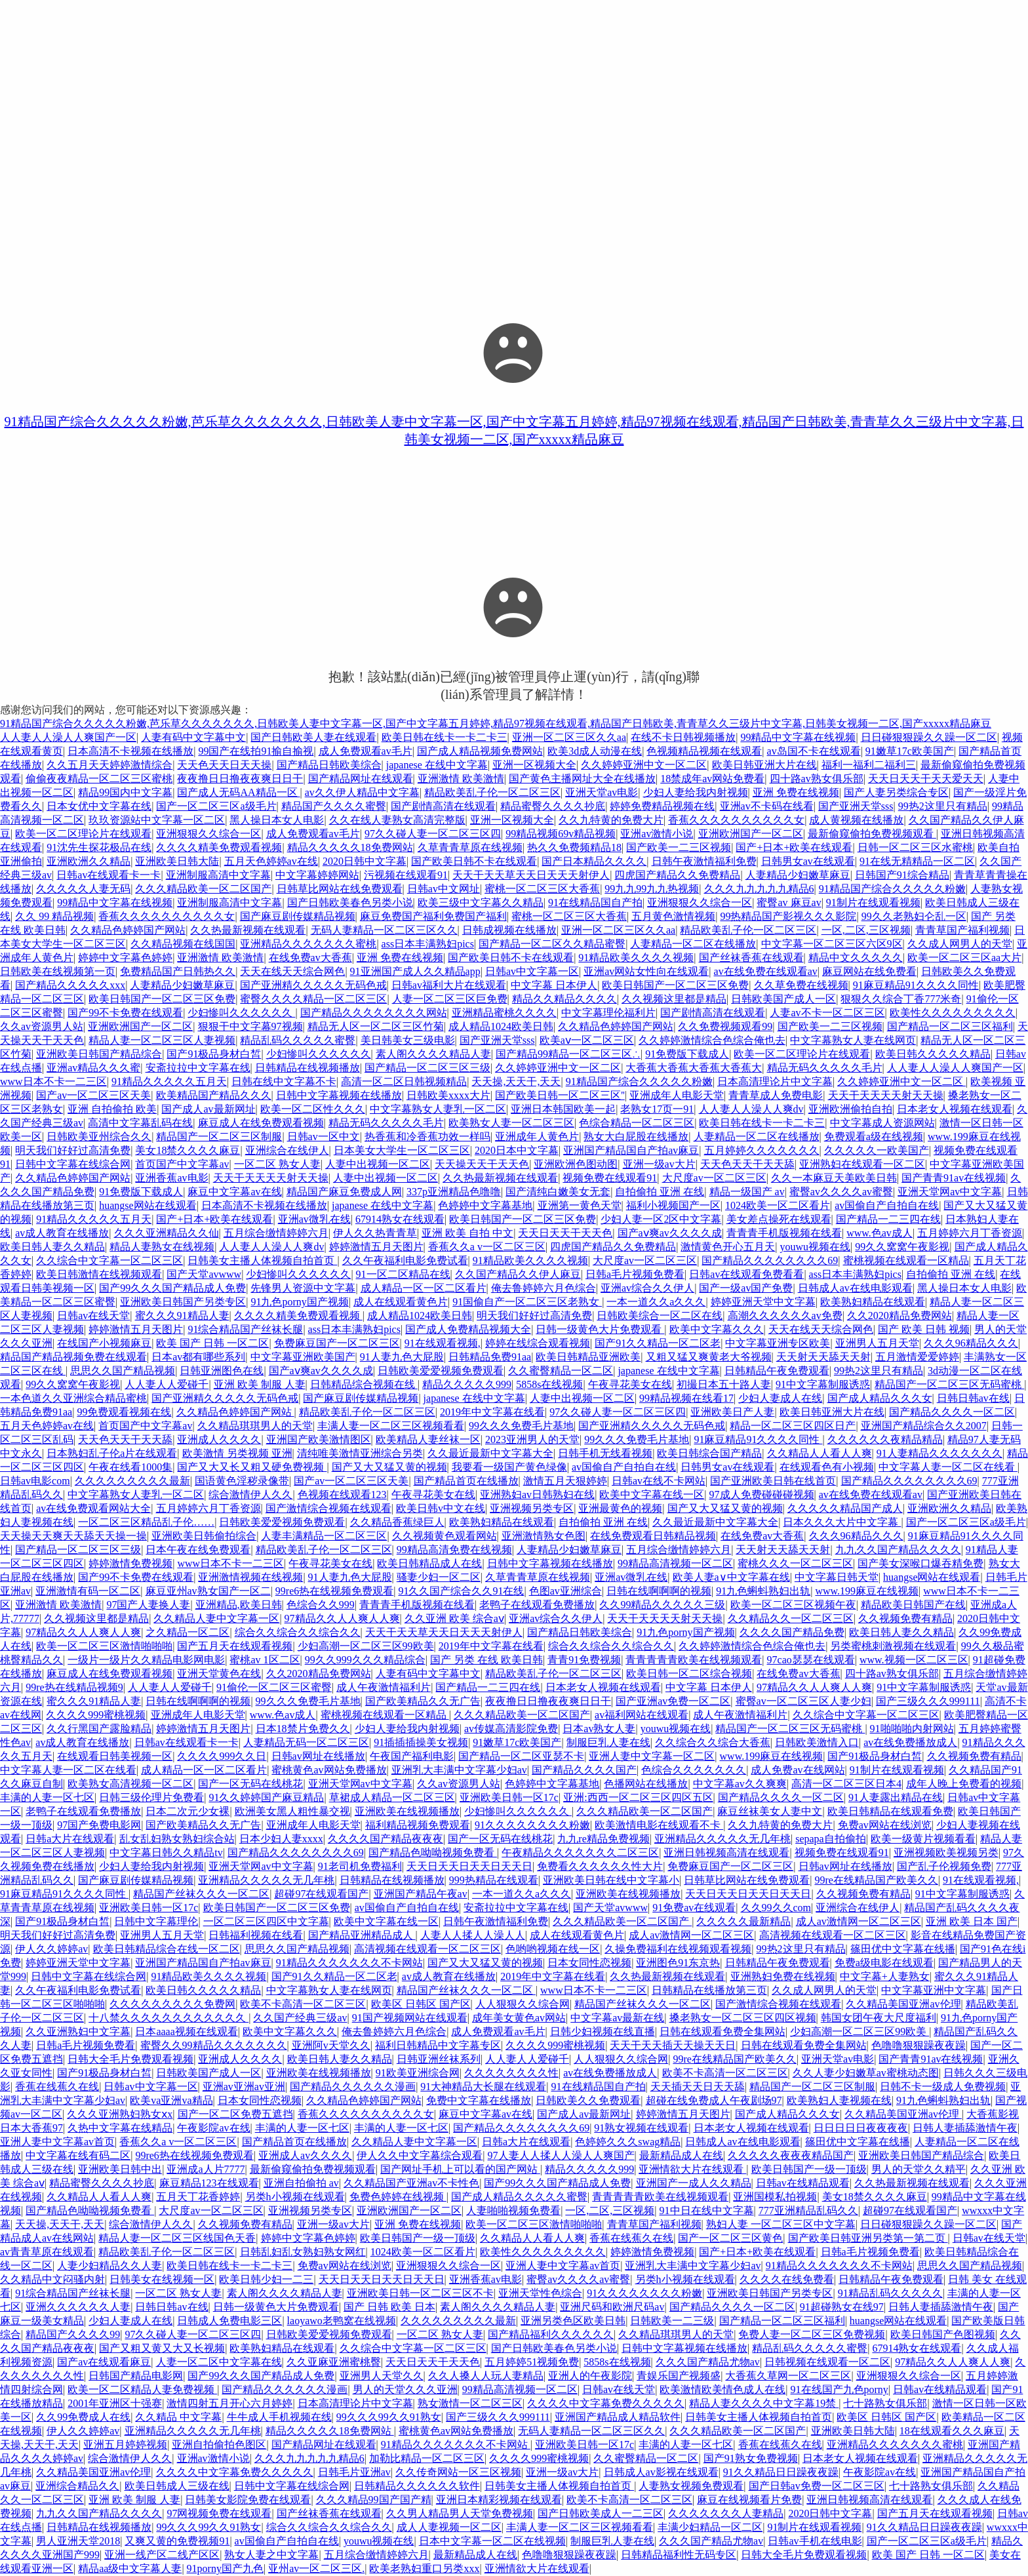  I want to click on 久久蜜臀精品一区二区, so click(560, 1370).